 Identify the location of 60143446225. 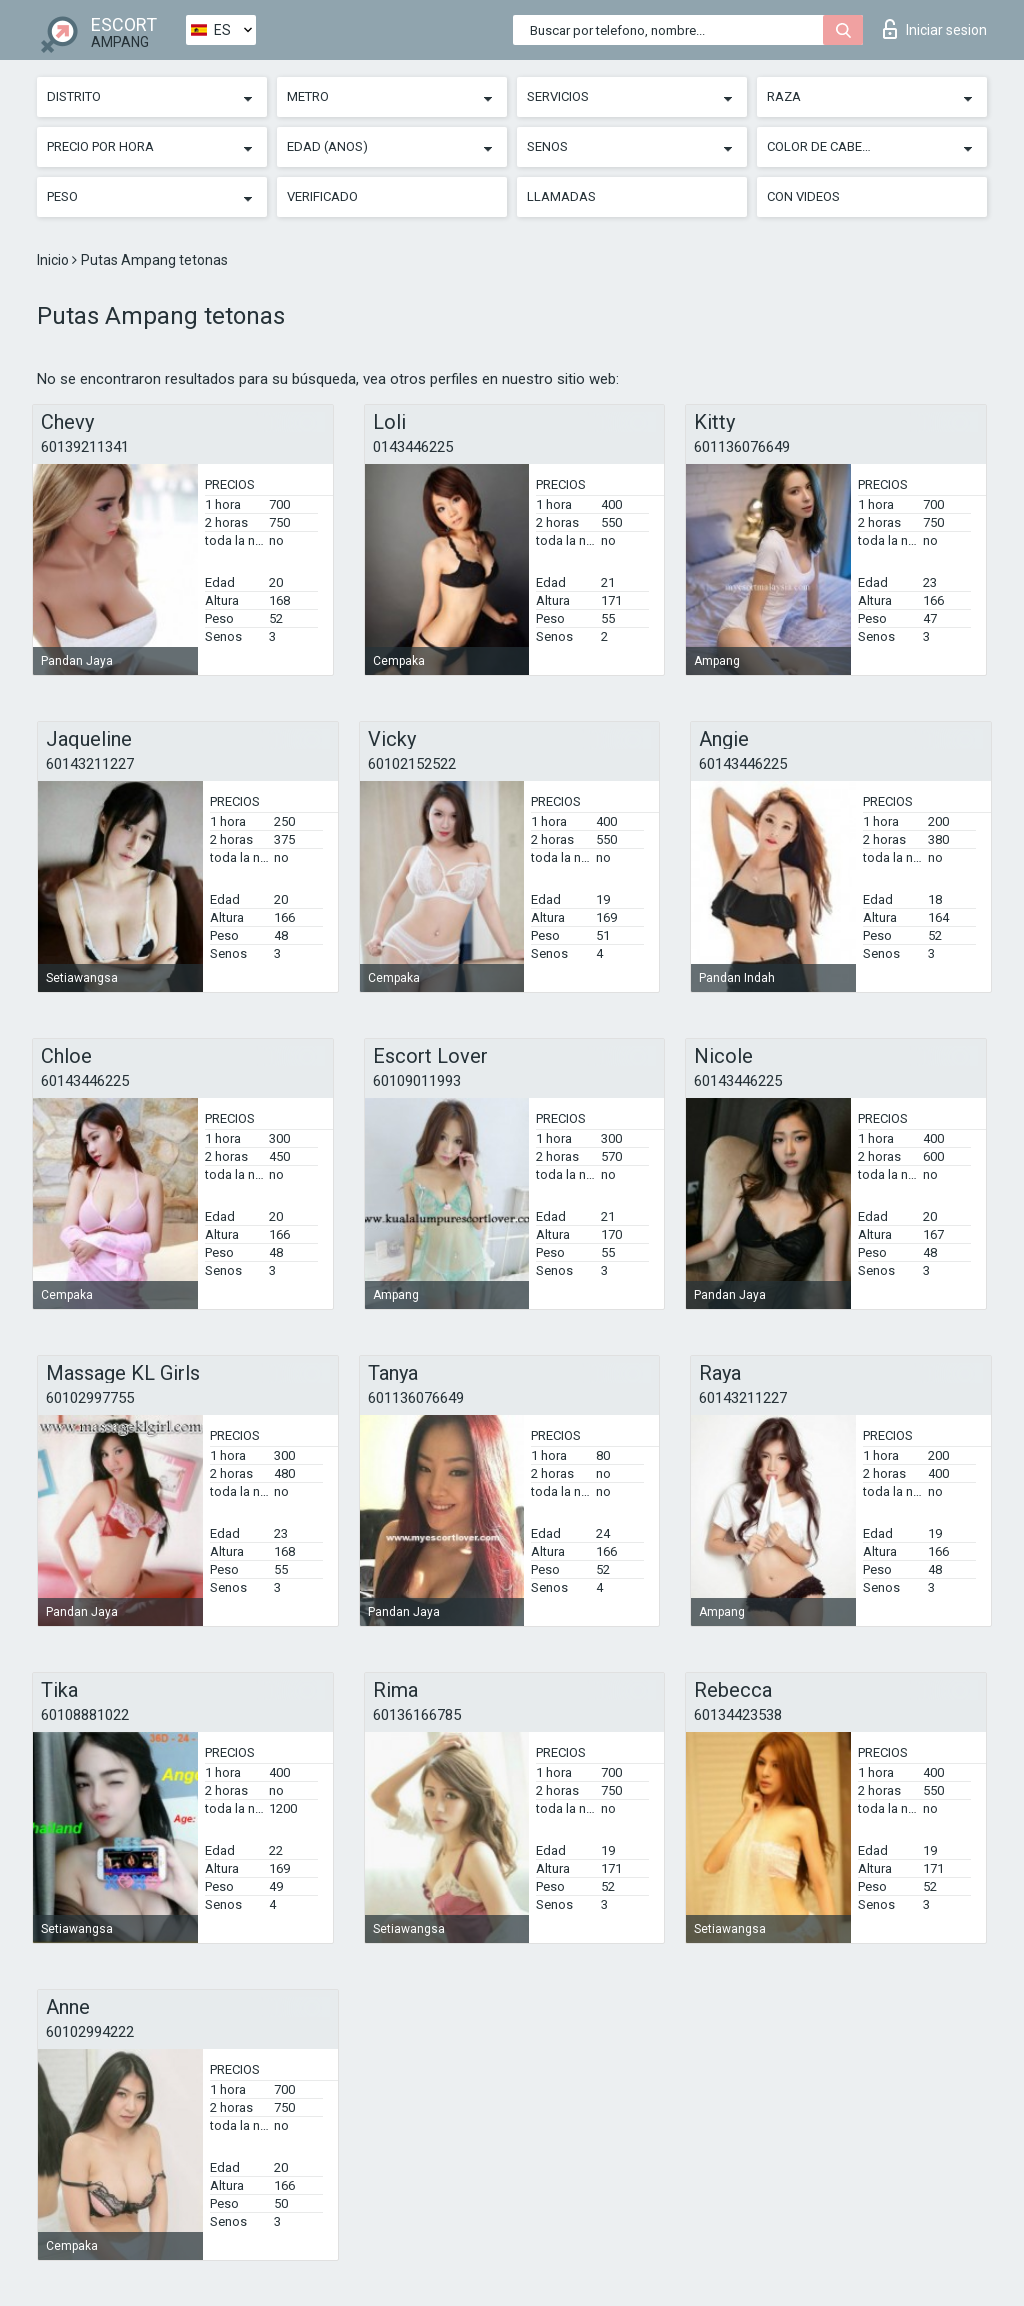
(743, 764).